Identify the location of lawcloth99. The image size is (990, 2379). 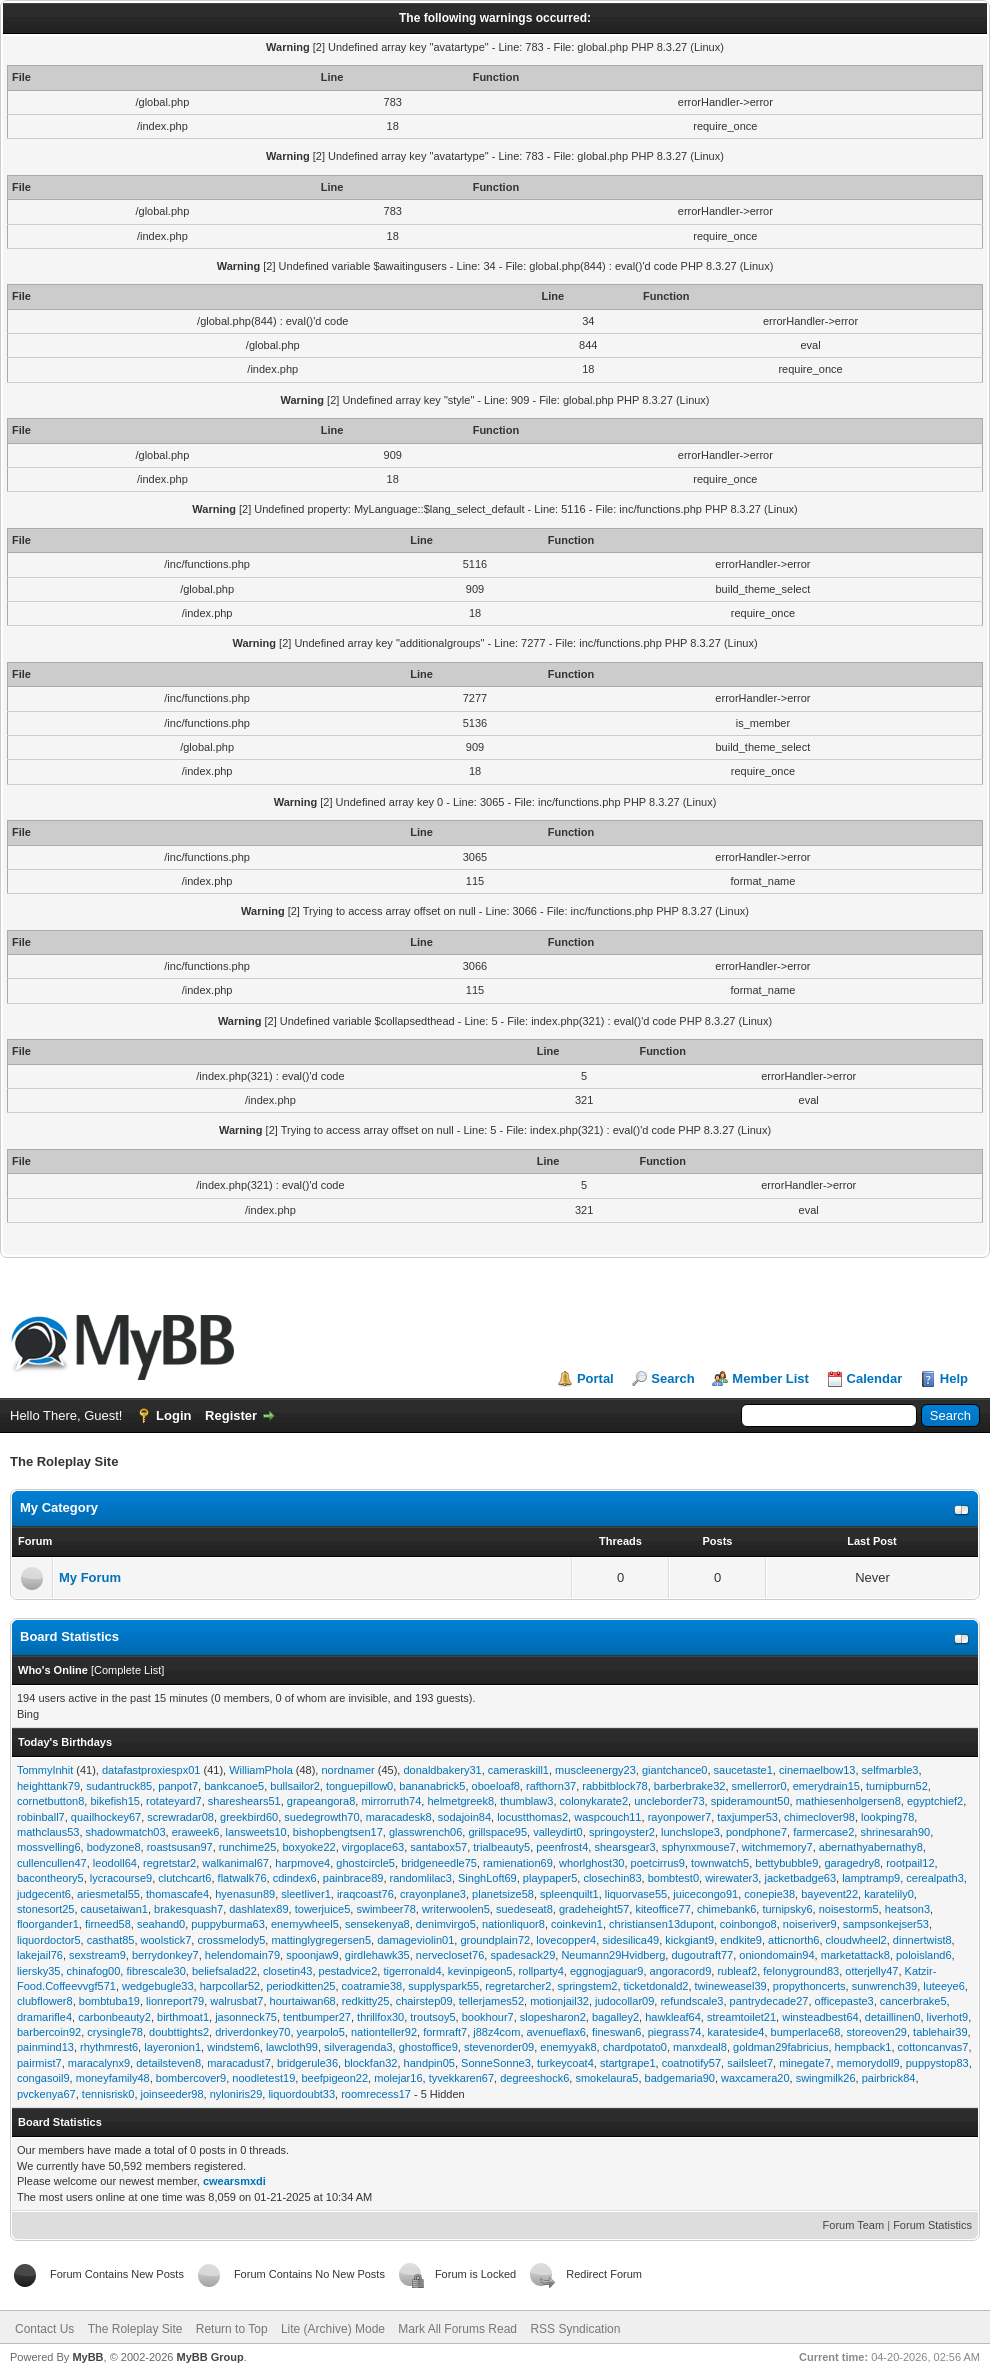
(292, 2047).